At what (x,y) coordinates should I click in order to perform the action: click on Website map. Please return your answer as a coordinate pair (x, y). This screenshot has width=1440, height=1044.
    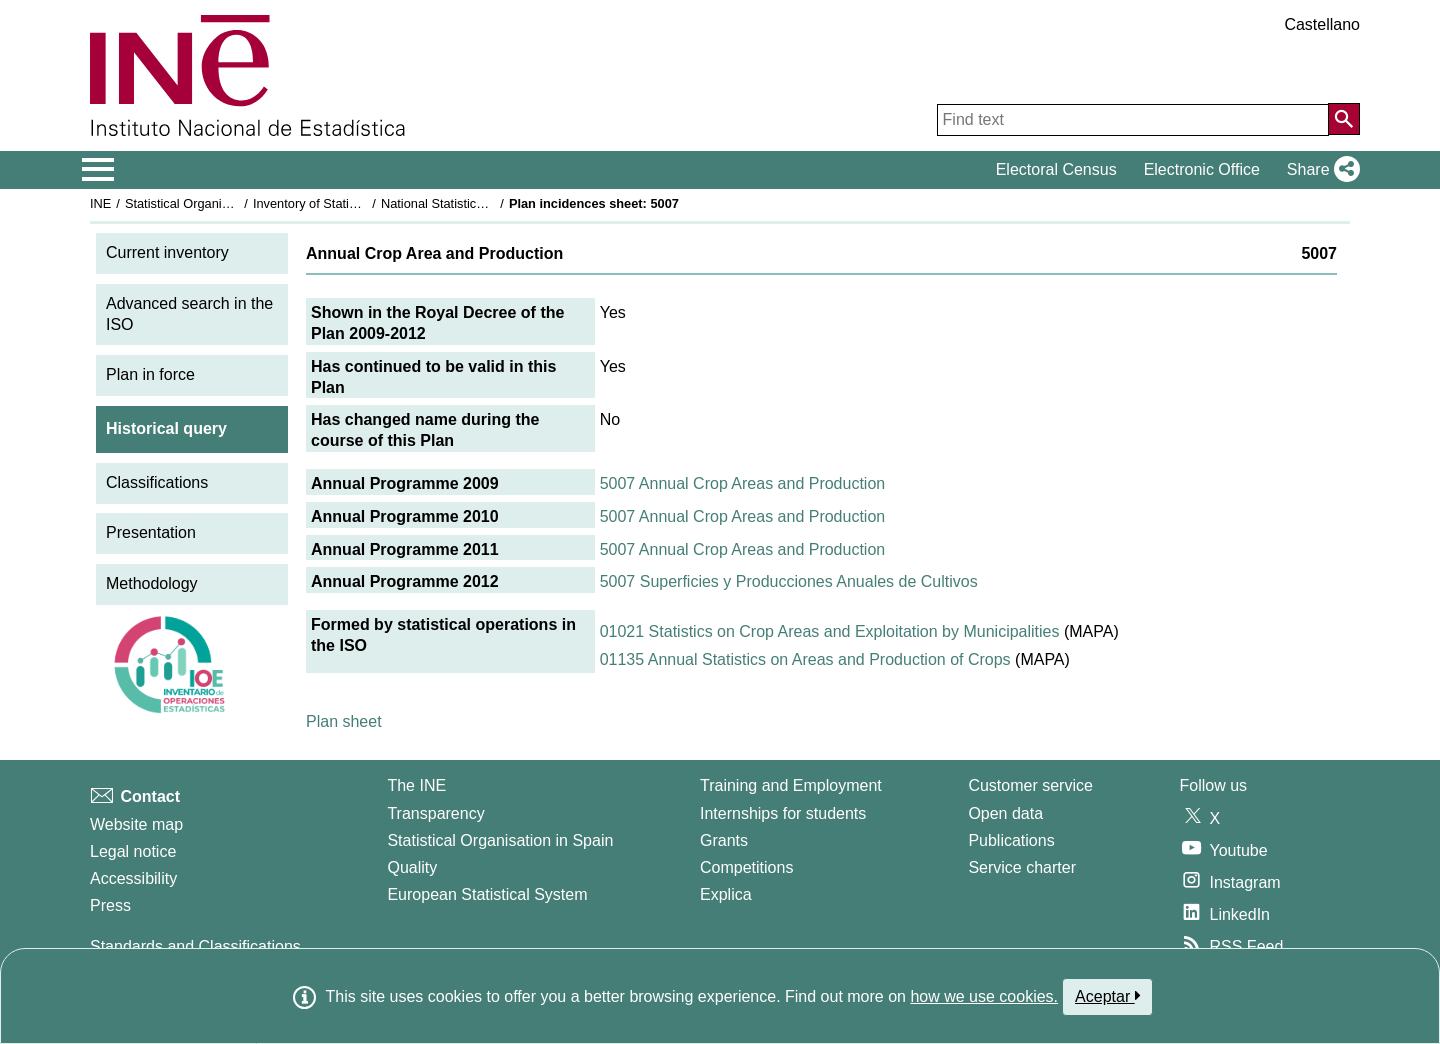
    Looking at the image, I should click on (136, 824).